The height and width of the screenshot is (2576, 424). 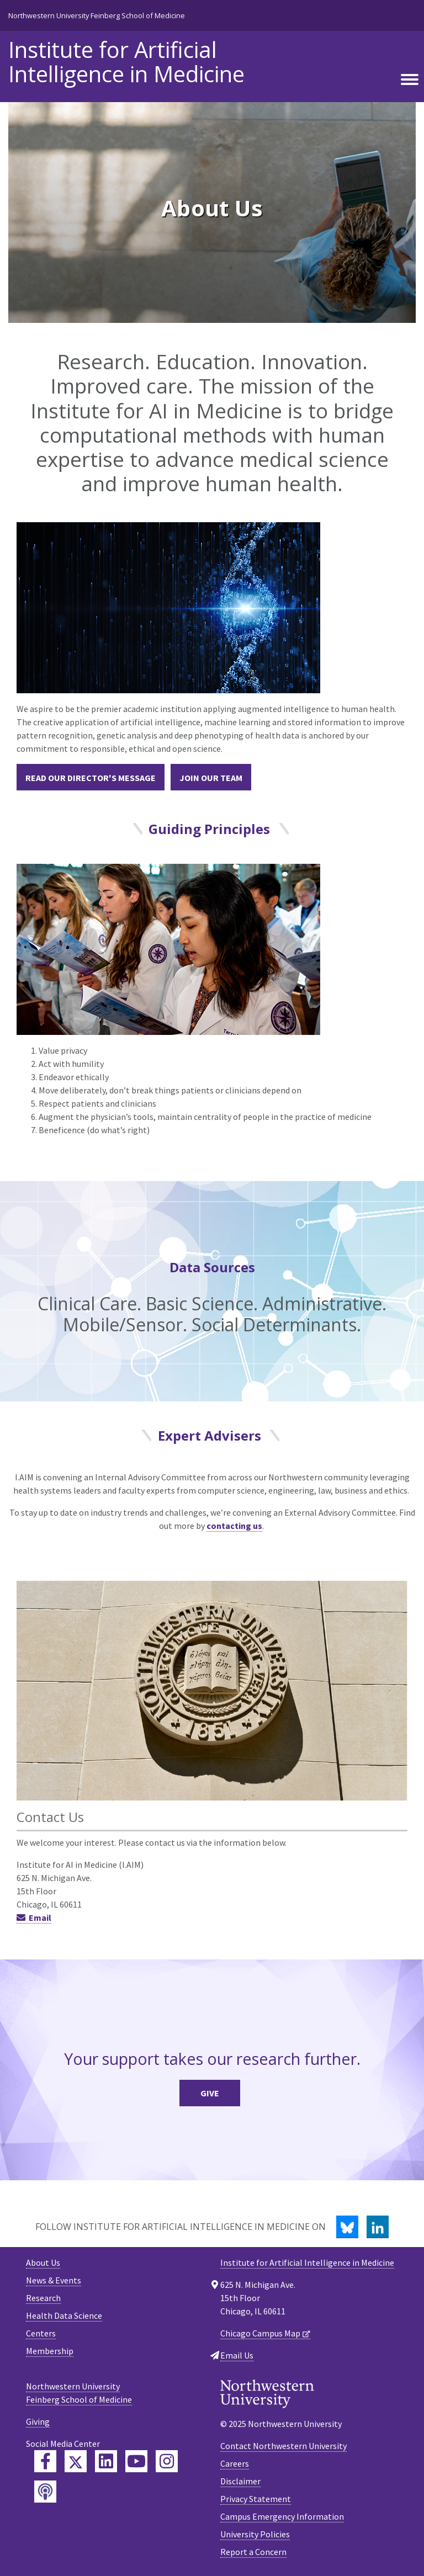 I want to click on Health Data Science, so click(x=64, y=2315).